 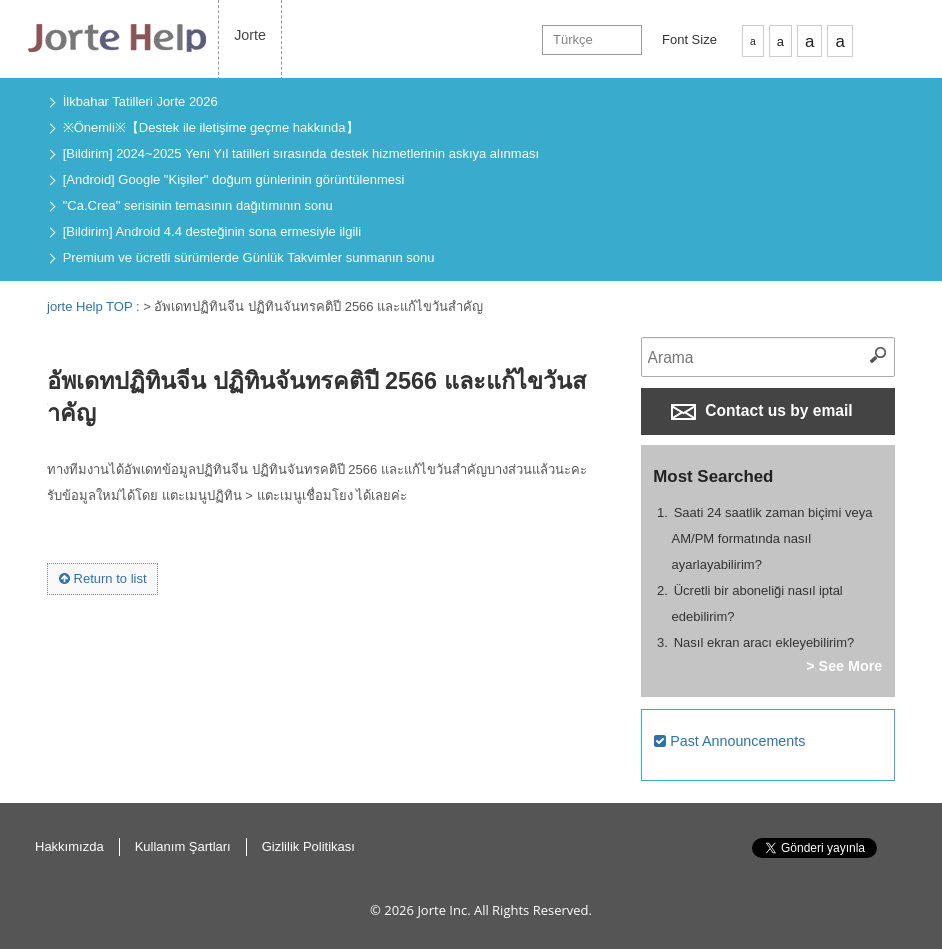 What do you see at coordinates (212, 231) in the screenshot?
I see `[Bildirim] Android 4.4 desteğinin sona ermesiyle ilgili` at bounding box center [212, 231].